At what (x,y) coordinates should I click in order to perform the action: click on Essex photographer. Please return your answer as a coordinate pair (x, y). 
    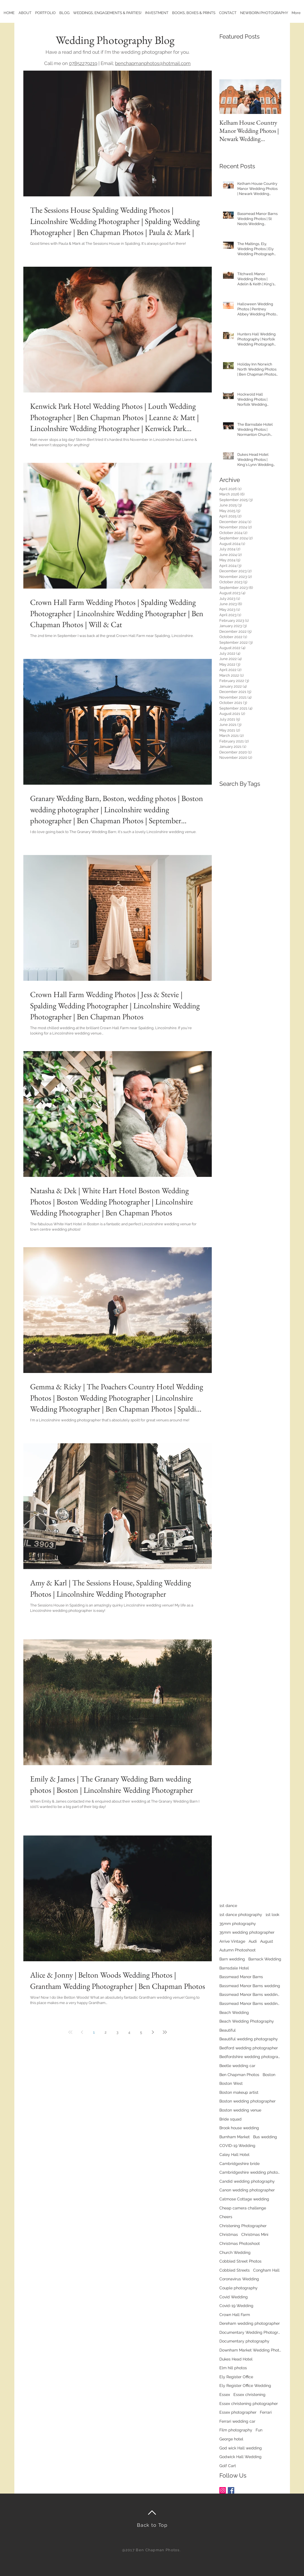
    Looking at the image, I should click on (237, 2412).